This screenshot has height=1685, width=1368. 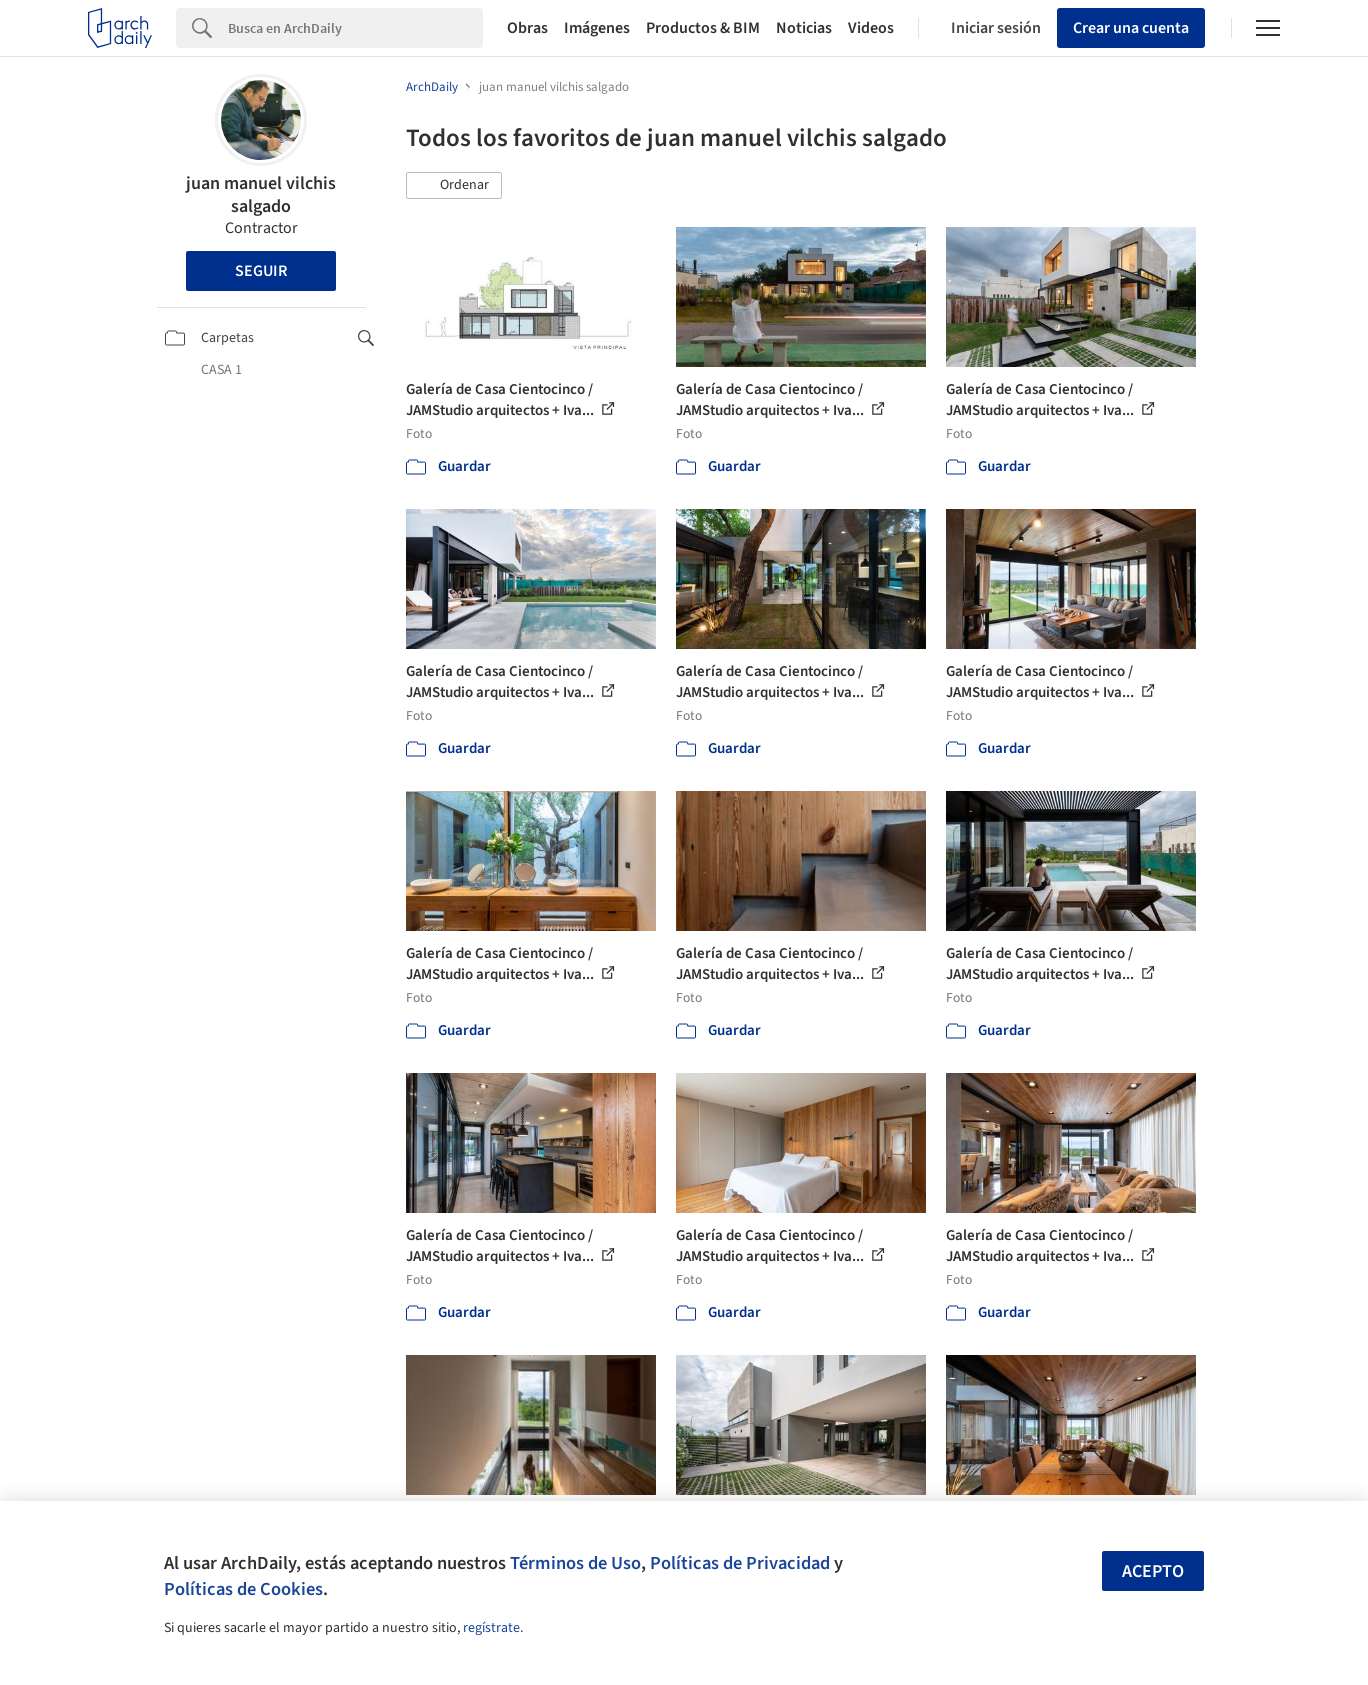 What do you see at coordinates (703, 28) in the screenshot?
I see `Productos & BIM` at bounding box center [703, 28].